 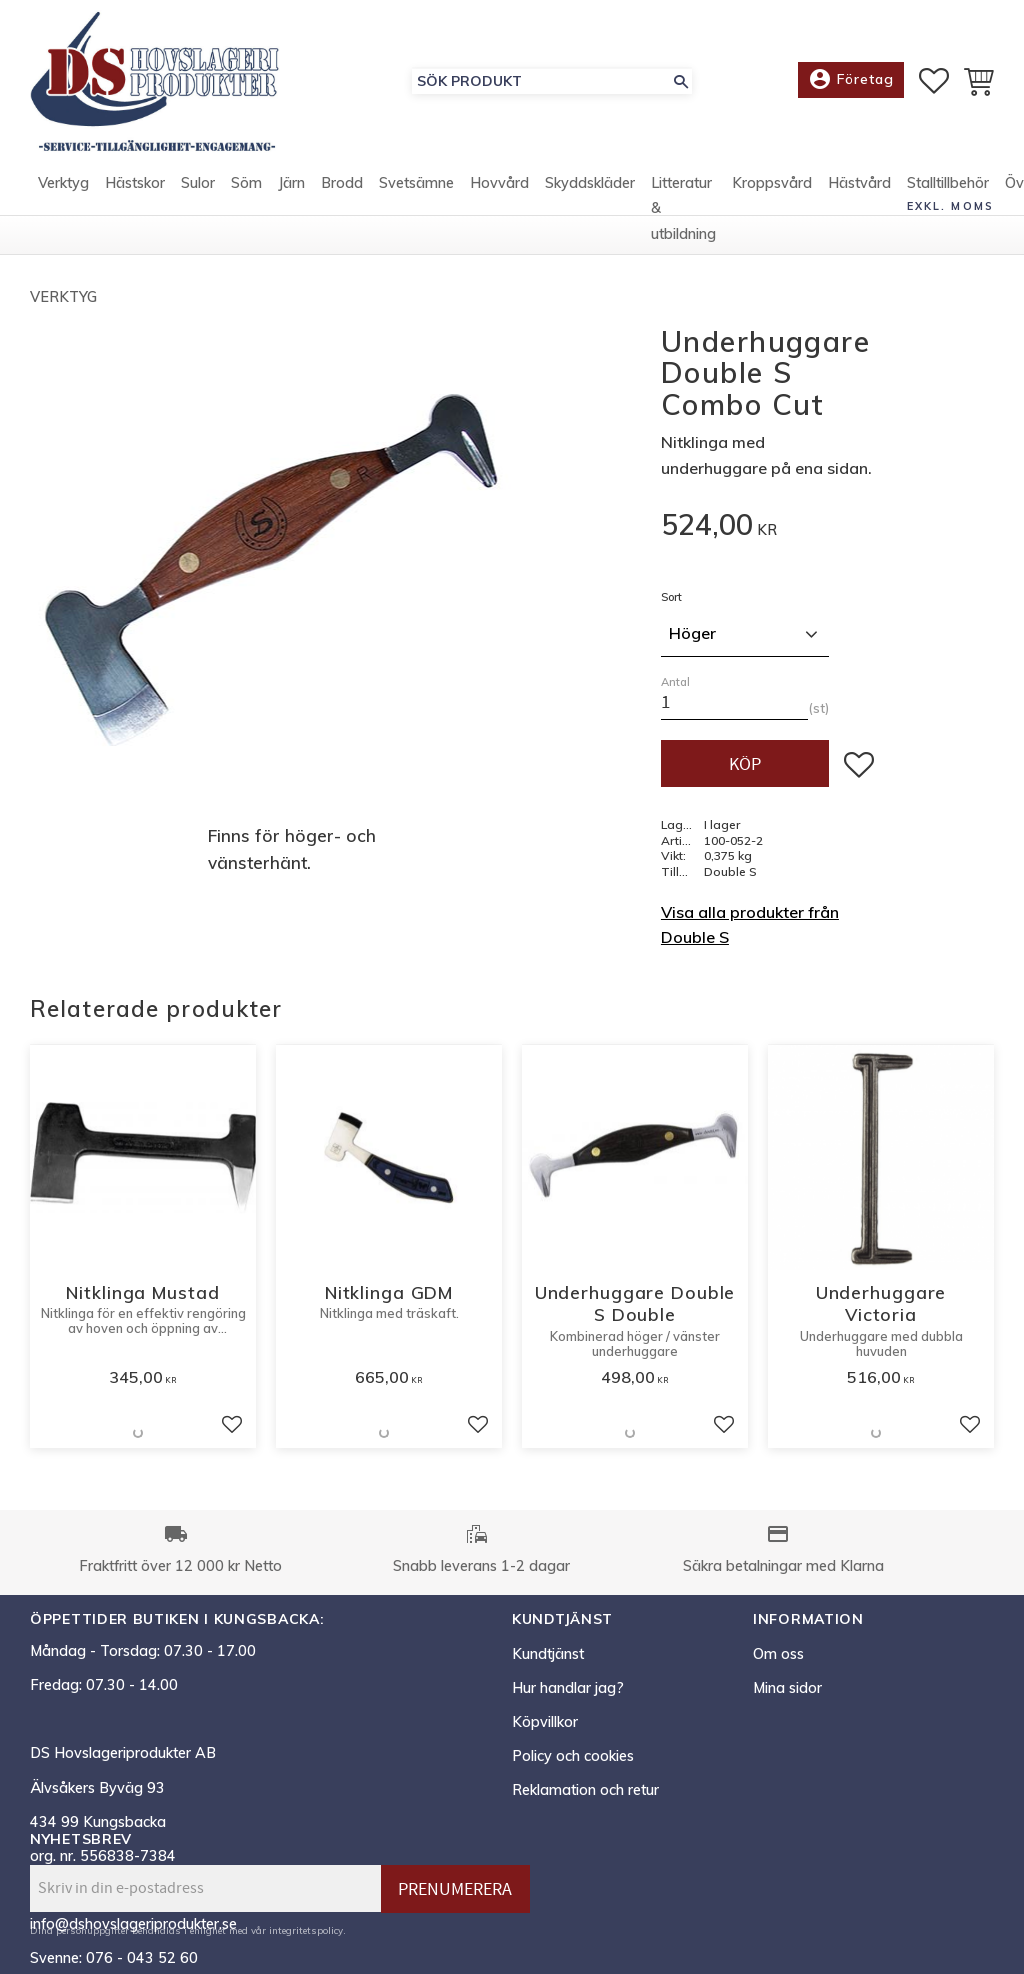 I want to click on Företag, so click(x=851, y=80).